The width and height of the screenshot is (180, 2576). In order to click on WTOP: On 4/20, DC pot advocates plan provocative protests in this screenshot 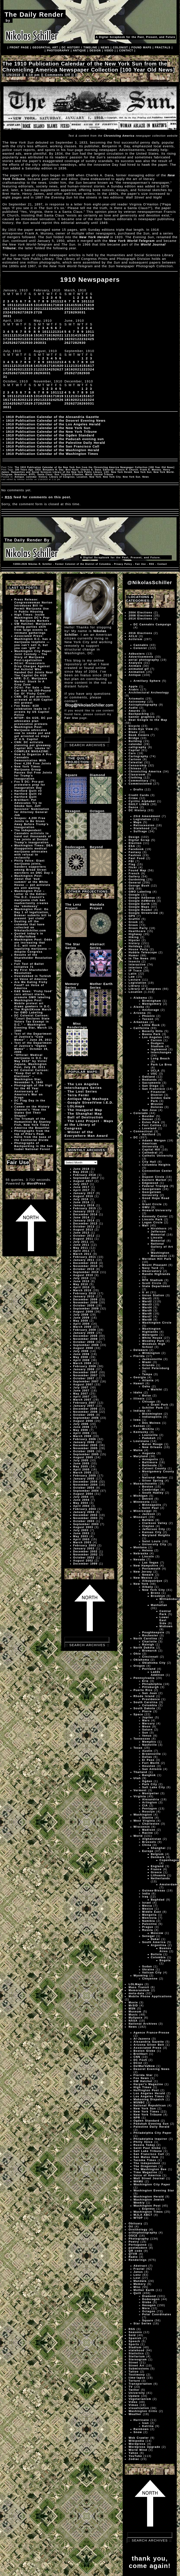, I will do `click(33, 721)`.